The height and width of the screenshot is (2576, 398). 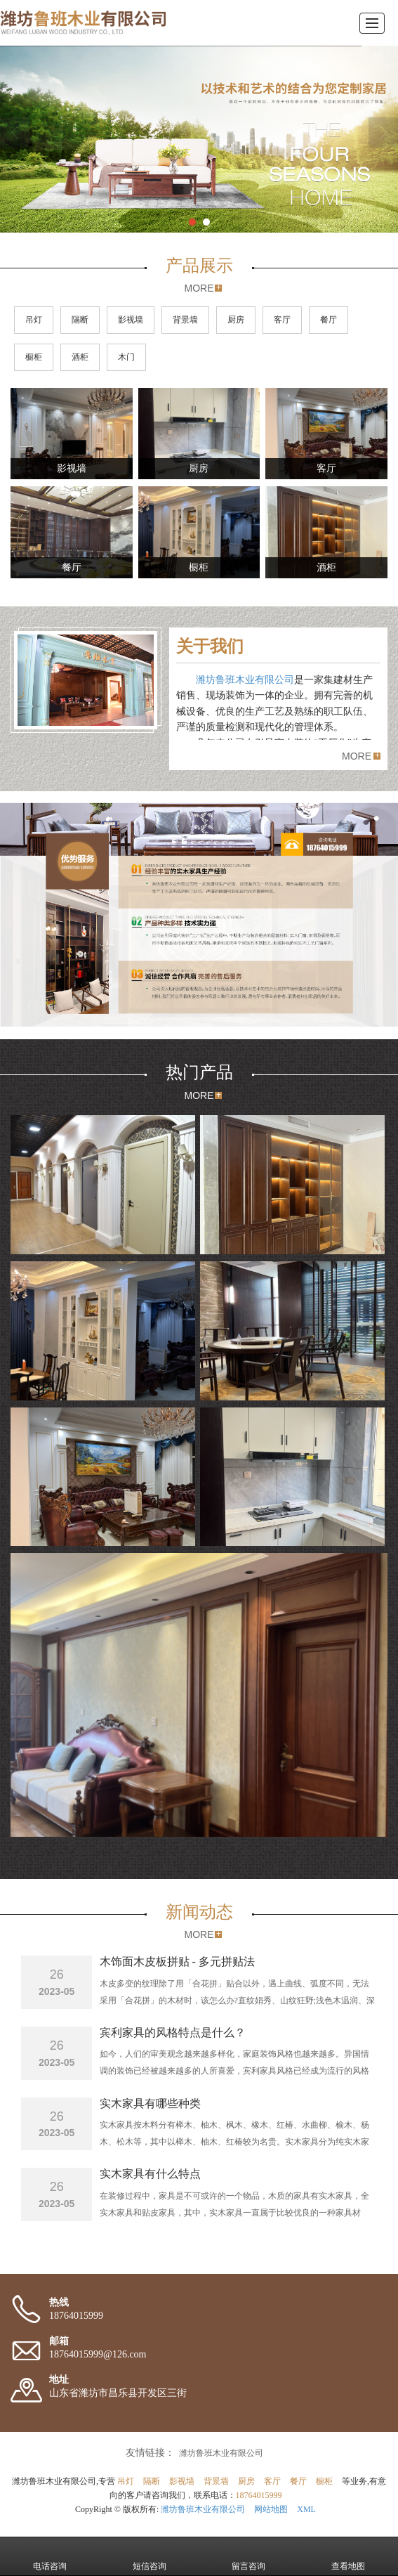 What do you see at coordinates (80, 357) in the screenshot?
I see `酒柜` at bounding box center [80, 357].